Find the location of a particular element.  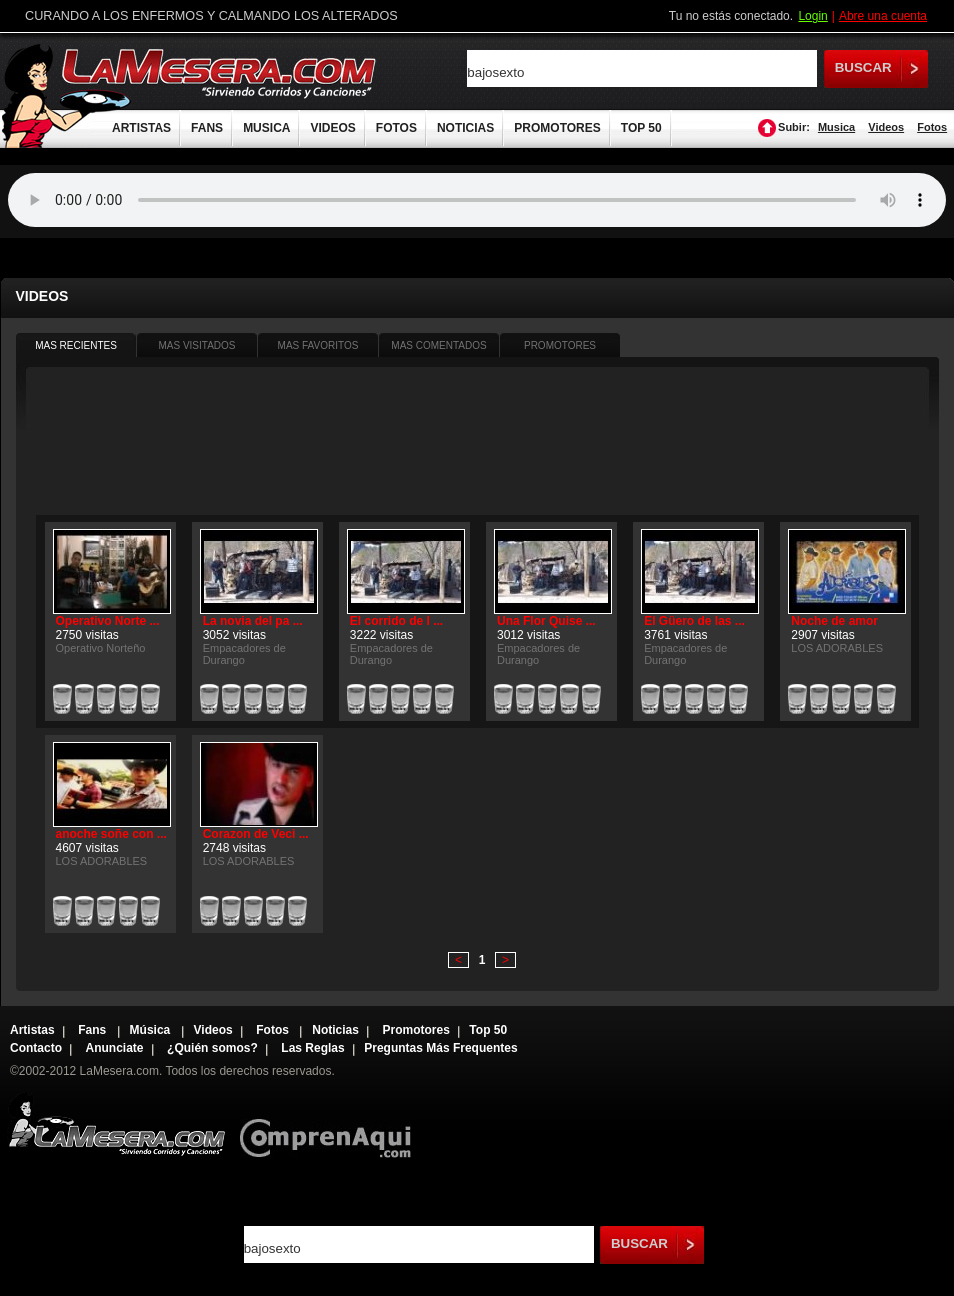

TOP 50 is located at coordinates (641, 128).